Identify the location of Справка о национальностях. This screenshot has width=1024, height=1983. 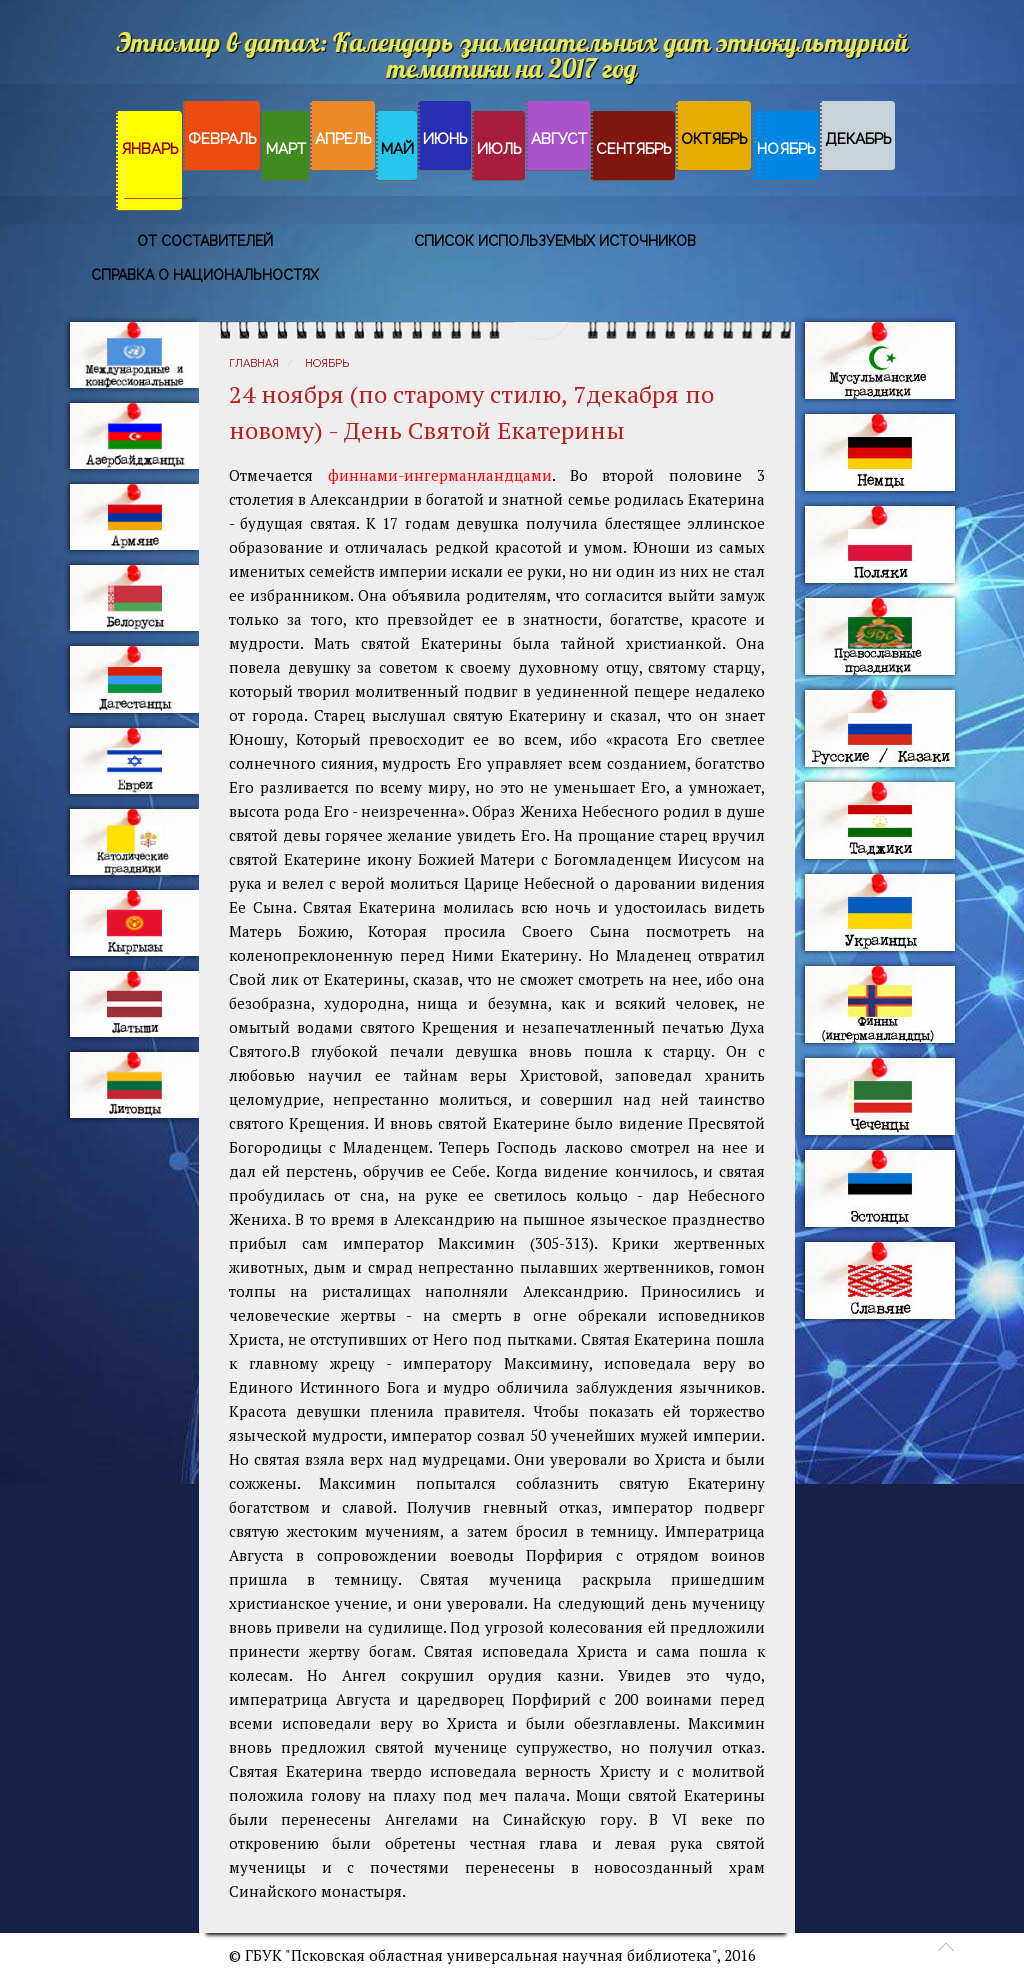
(205, 275).